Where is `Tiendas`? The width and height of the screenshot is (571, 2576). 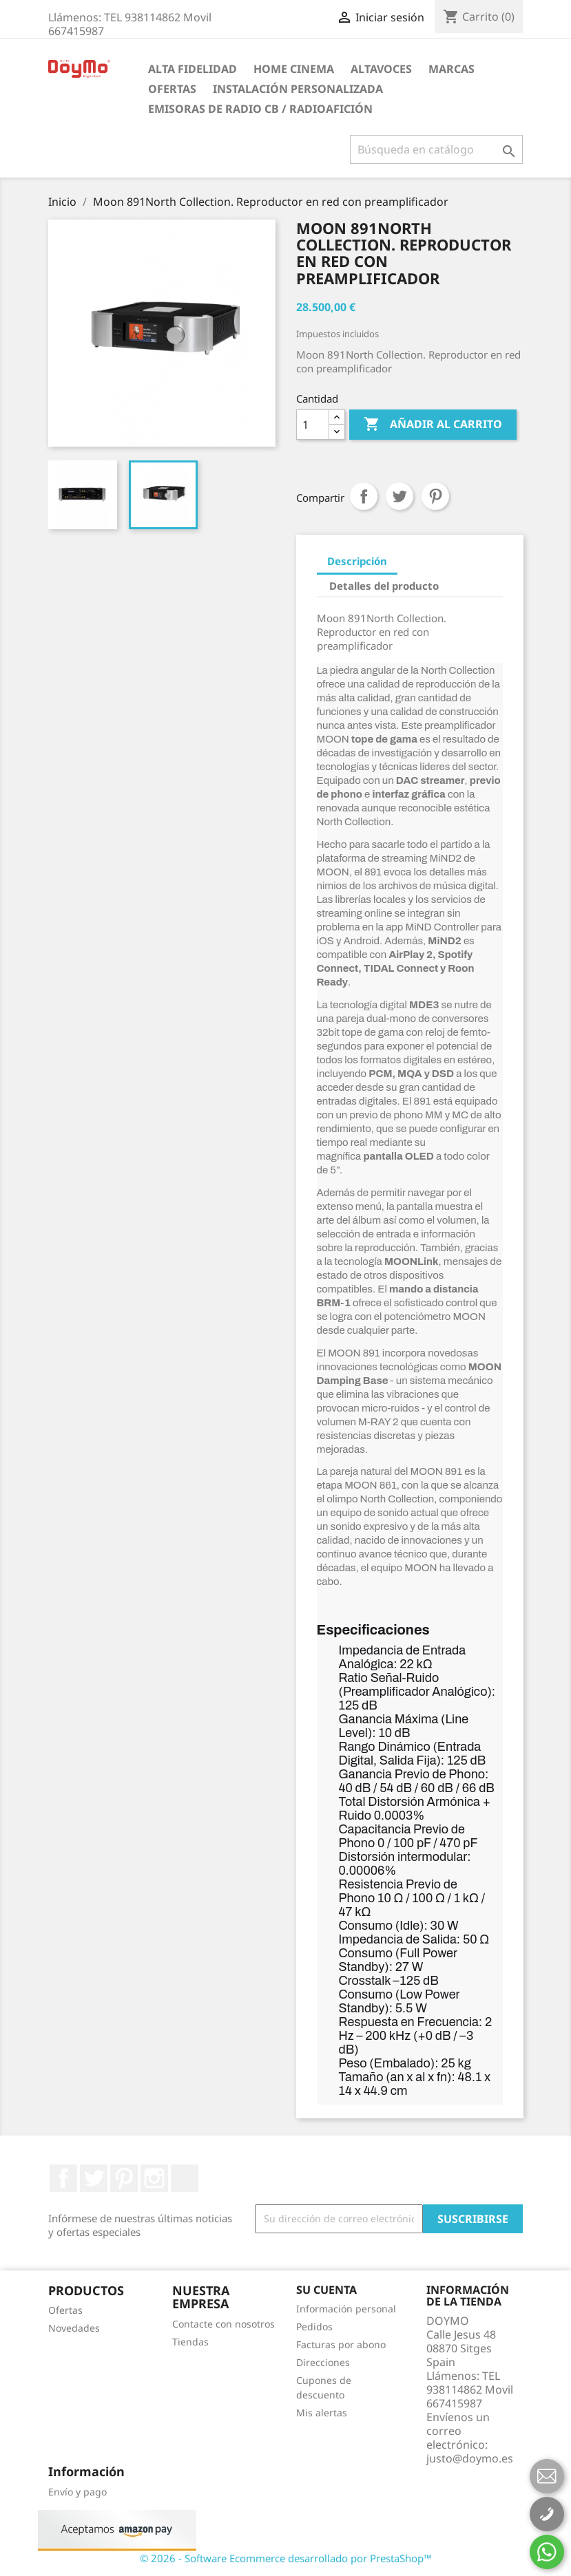 Tiendas is located at coordinates (190, 2341).